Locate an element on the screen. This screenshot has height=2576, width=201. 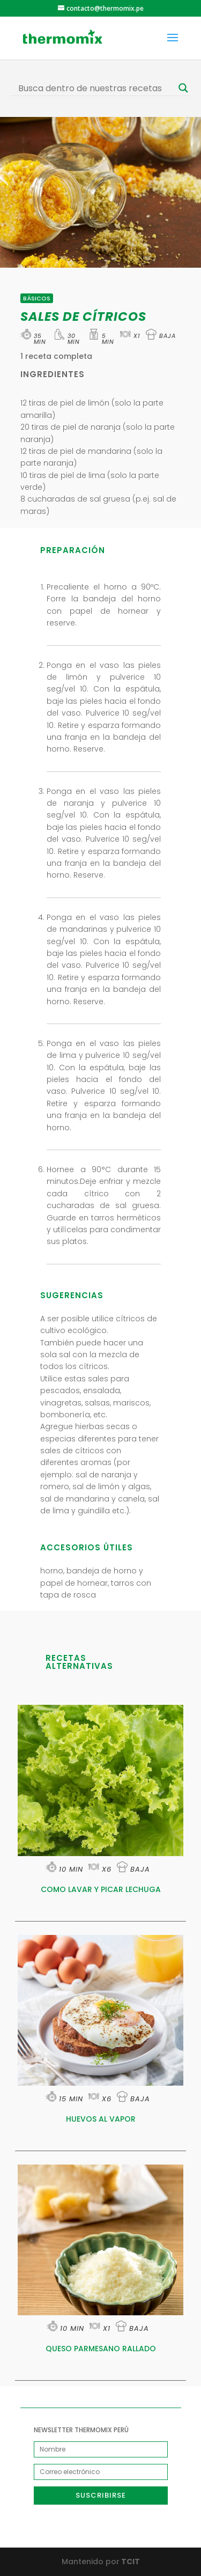
COMO LAVAR Y PICAR LECHUGA is located at coordinates (101, 1889).